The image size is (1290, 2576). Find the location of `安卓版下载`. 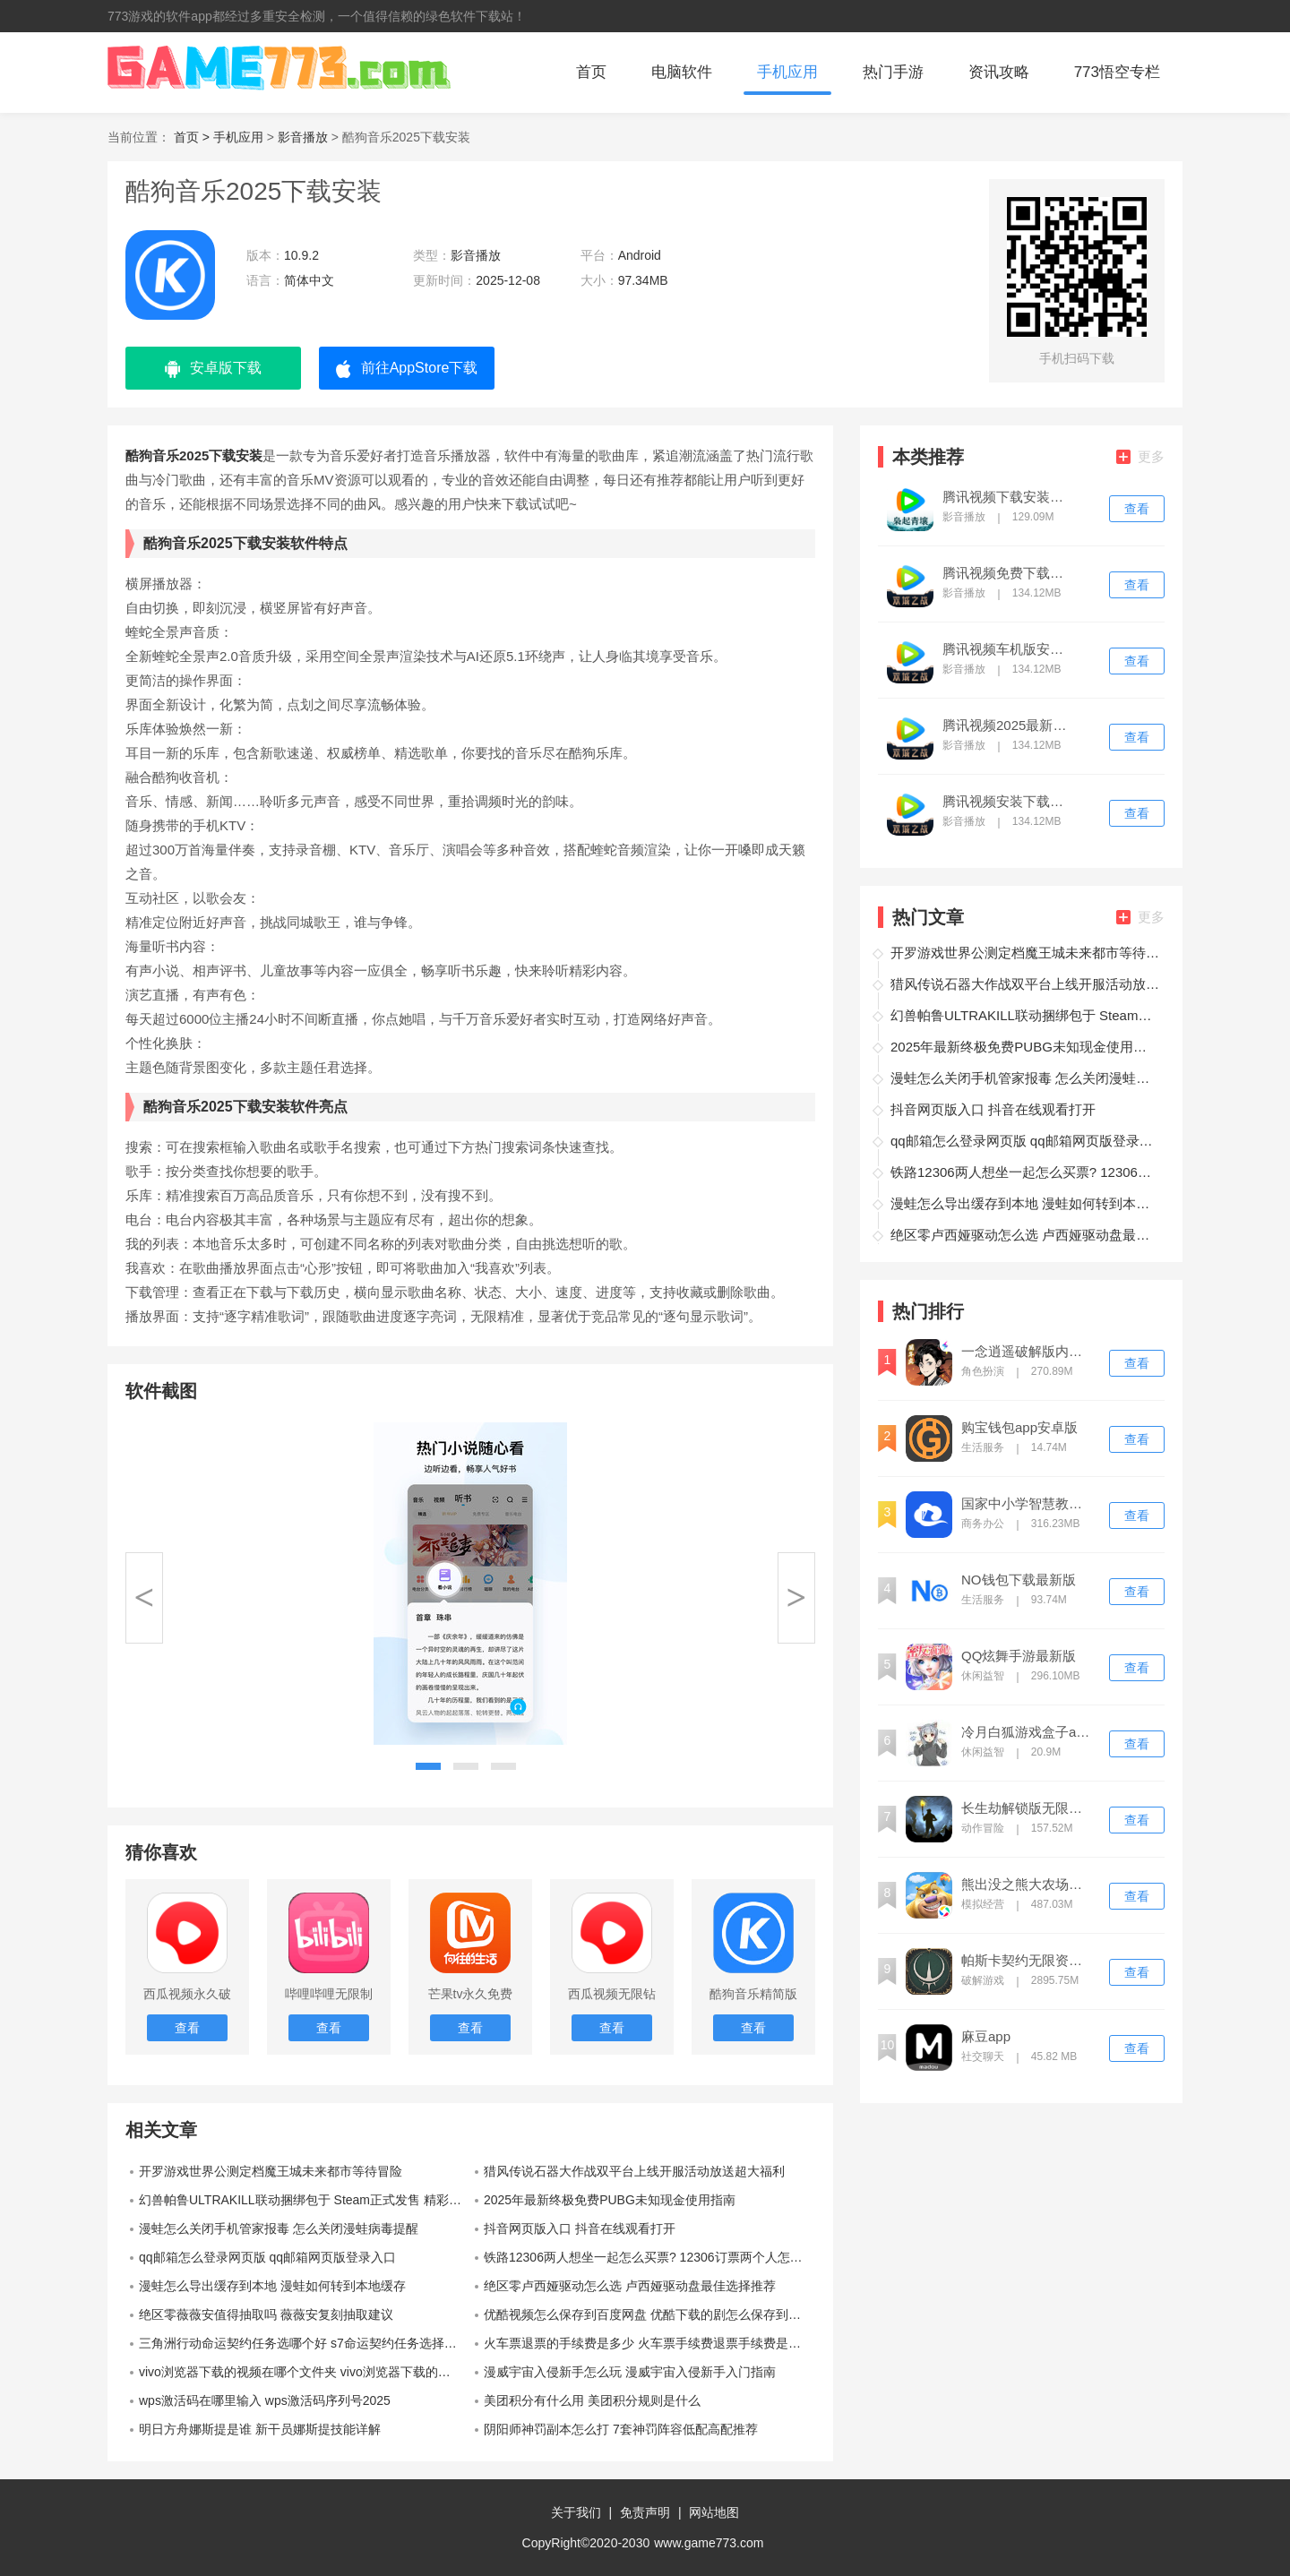

安卓版下载 is located at coordinates (213, 369).